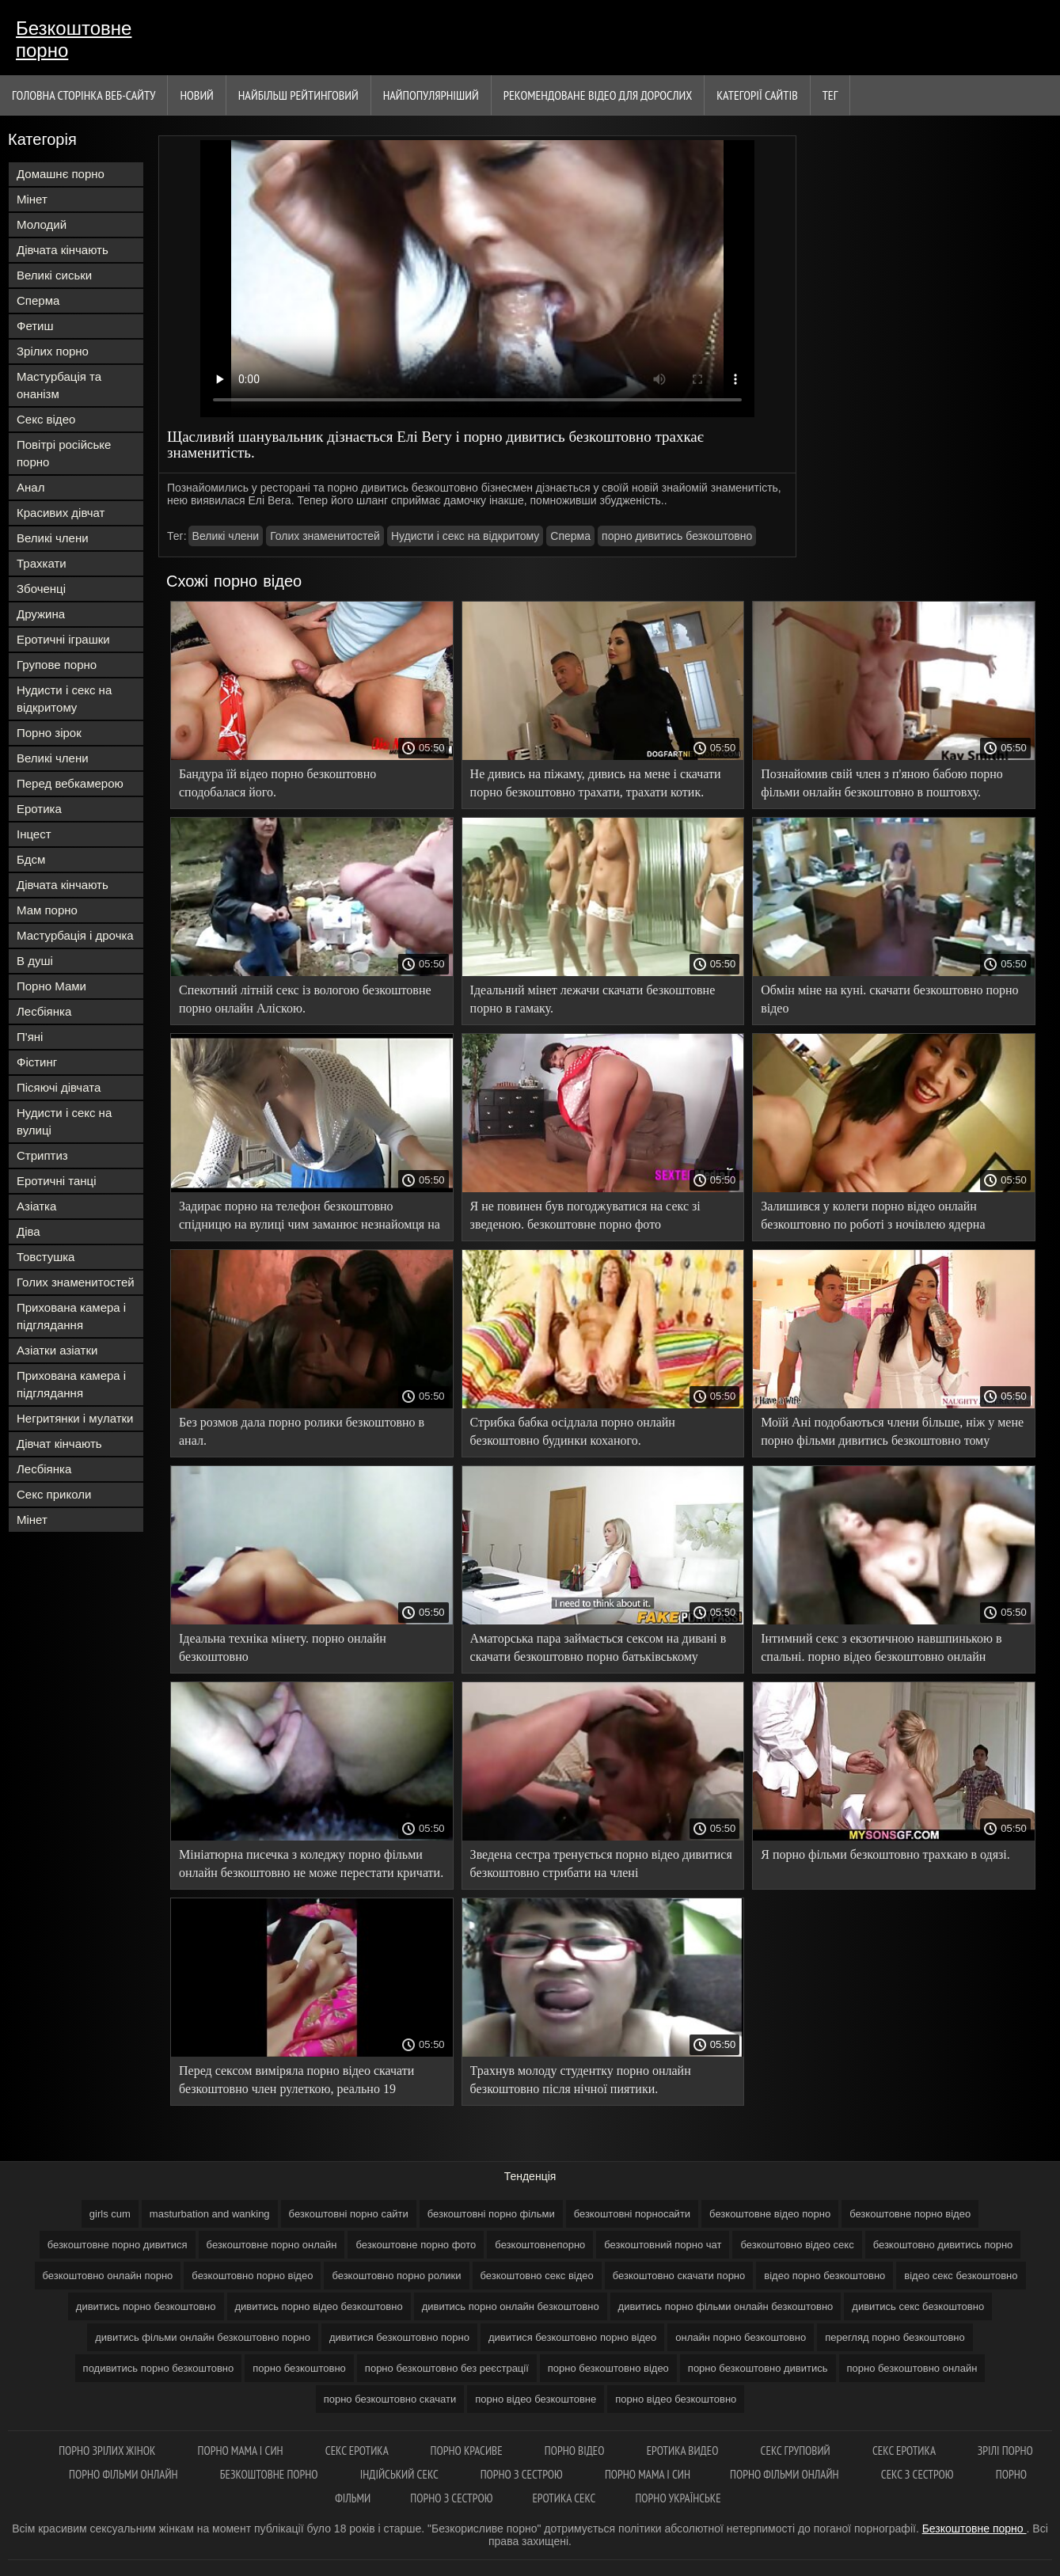 This screenshot has height=2576, width=1060. What do you see at coordinates (491, 2214) in the screenshot?
I see `безкоштовні порно фільми` at bounding box center [491, 2214].